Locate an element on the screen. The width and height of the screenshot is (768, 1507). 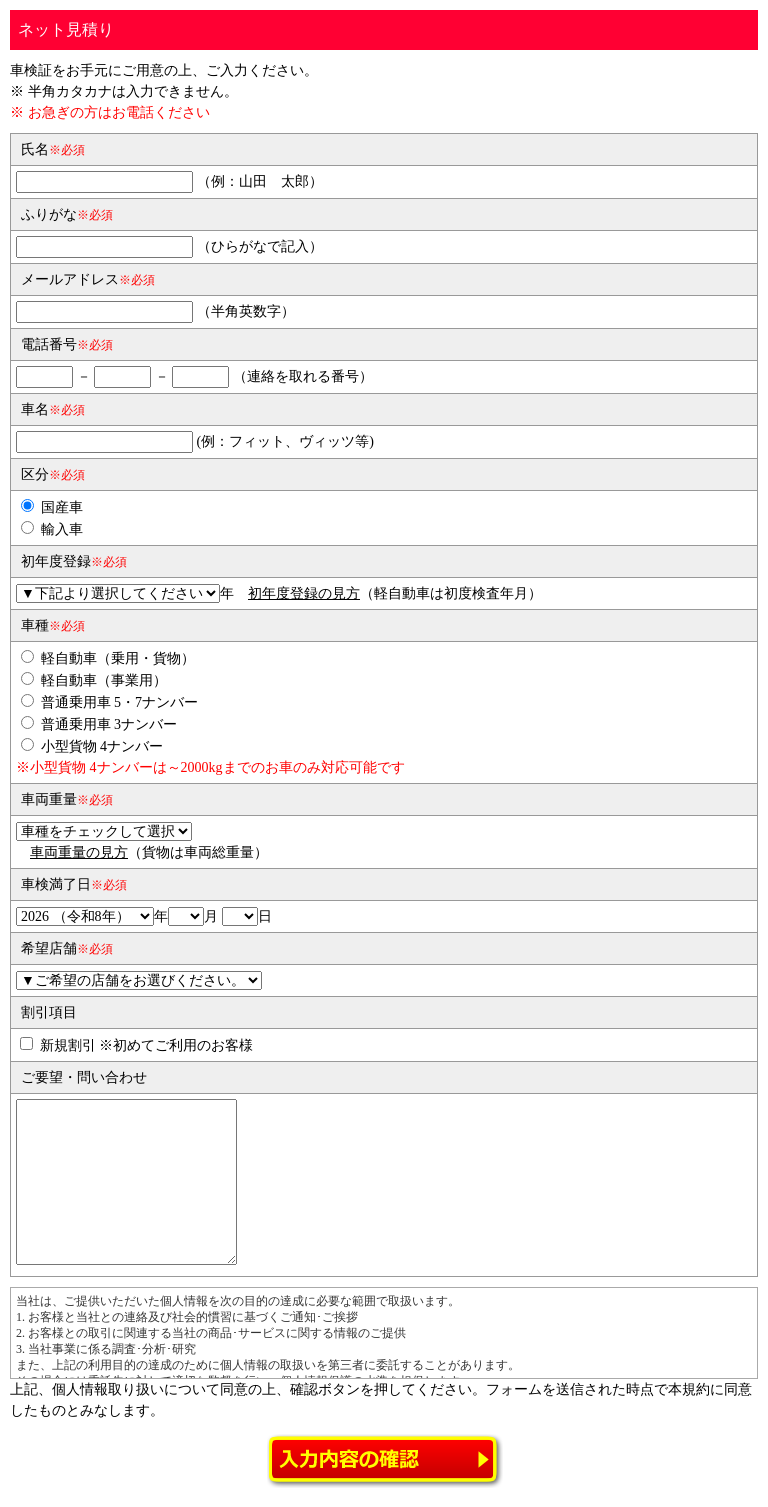
初年度登録の見方 is located at coordinates (304, 593).